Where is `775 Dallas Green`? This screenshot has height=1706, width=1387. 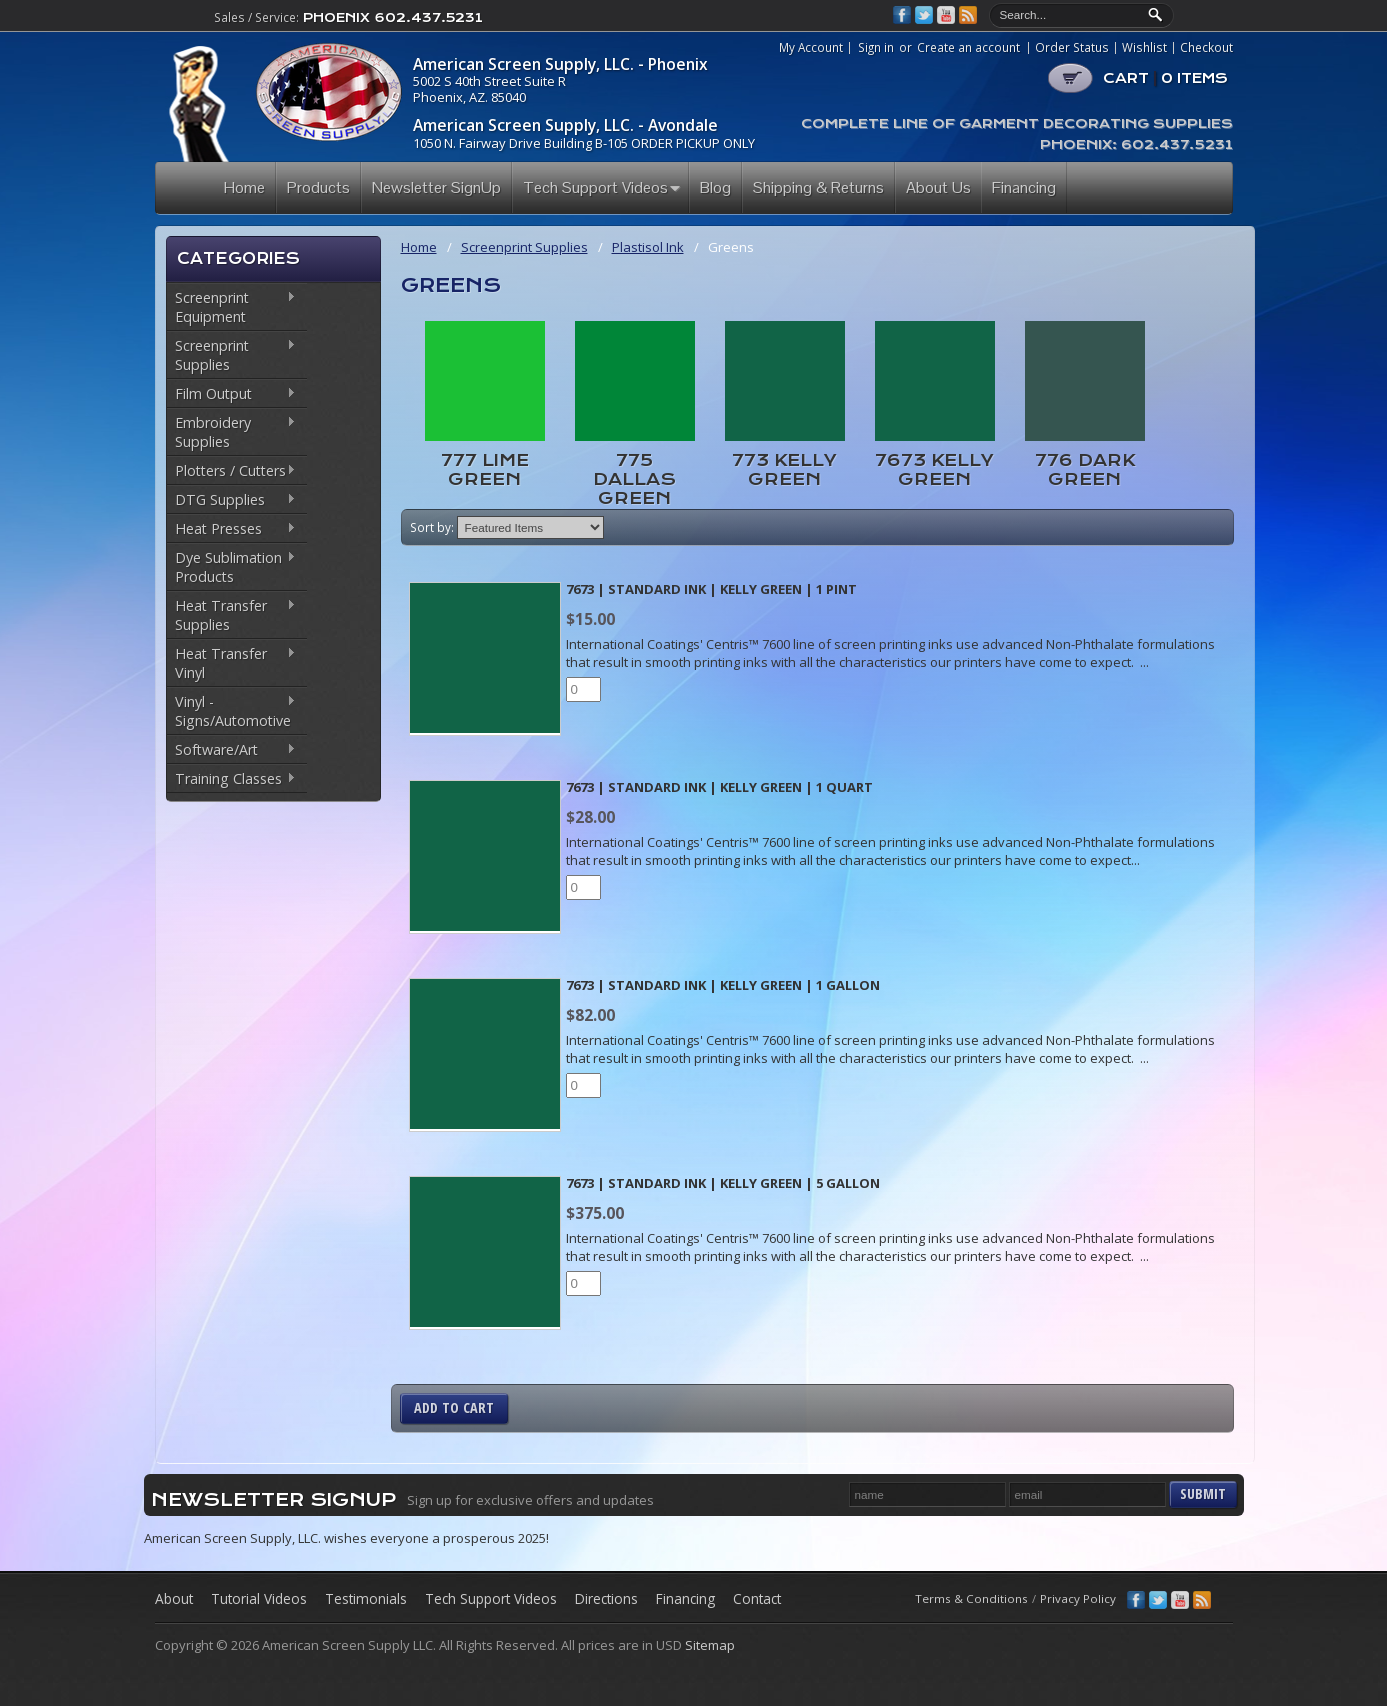
775 Dallas Green is located at coordinates (634, 479).